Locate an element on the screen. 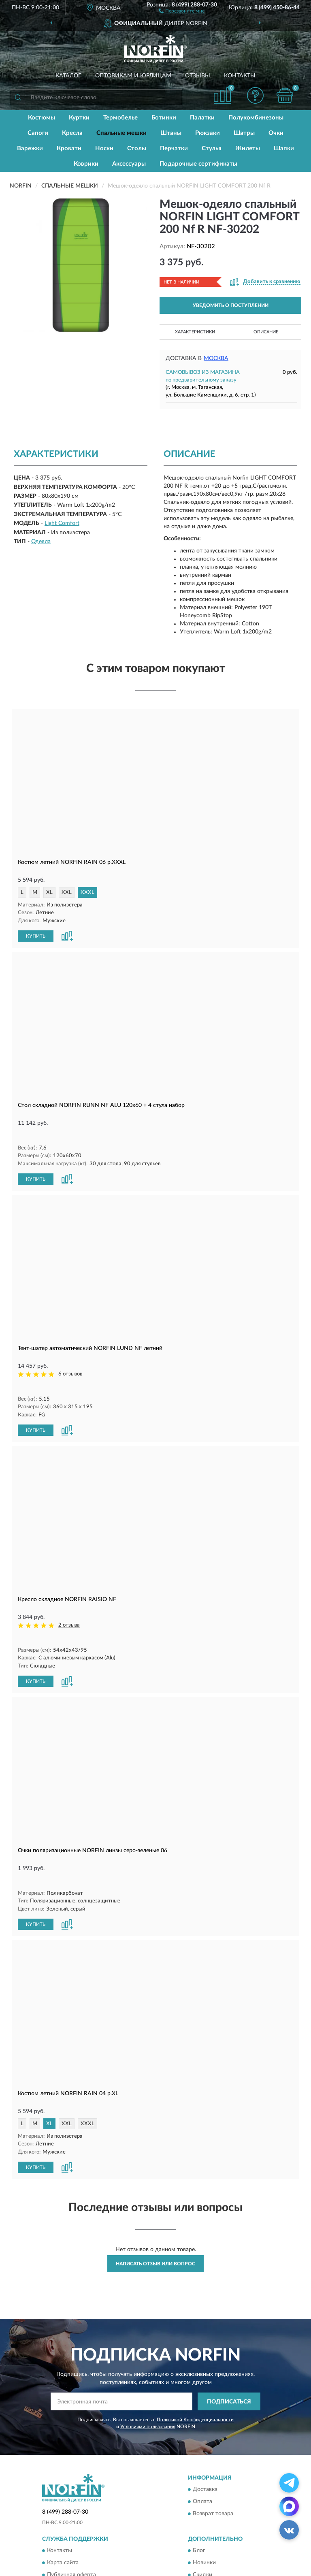 Image resolution: width=311 pixels, height=2576 pixels. Столы is located at coordinates (136, 148).